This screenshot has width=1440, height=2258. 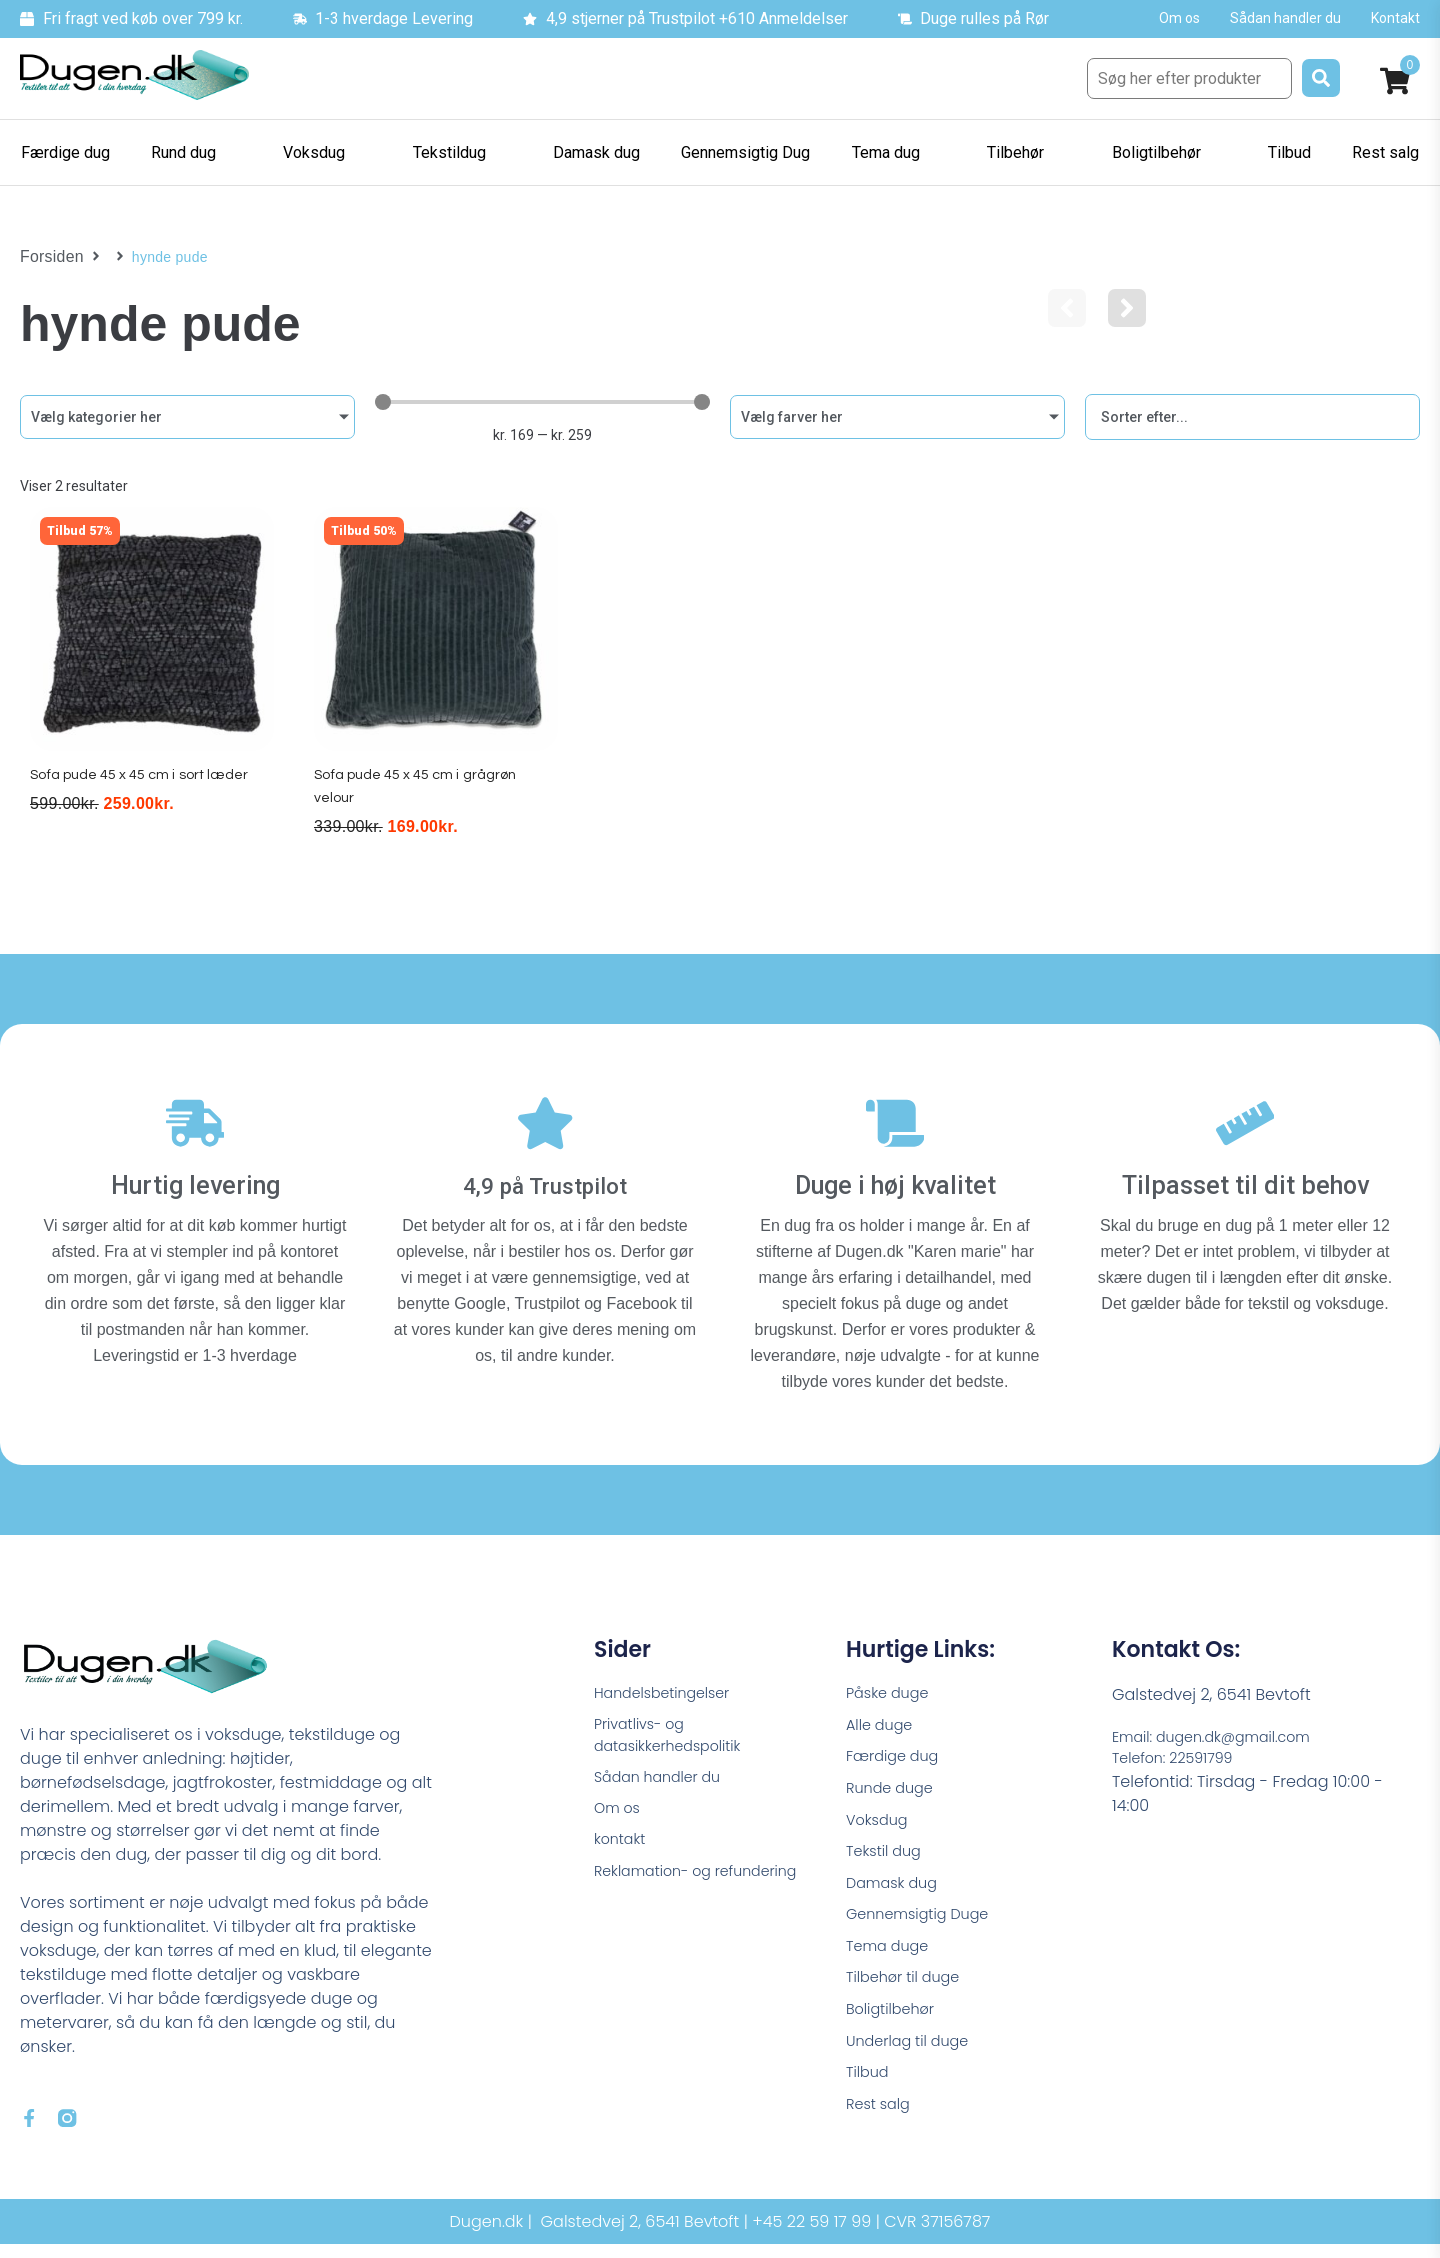 I want to click on 4,9 på Trustpilot, so click(x=545, y=1176).